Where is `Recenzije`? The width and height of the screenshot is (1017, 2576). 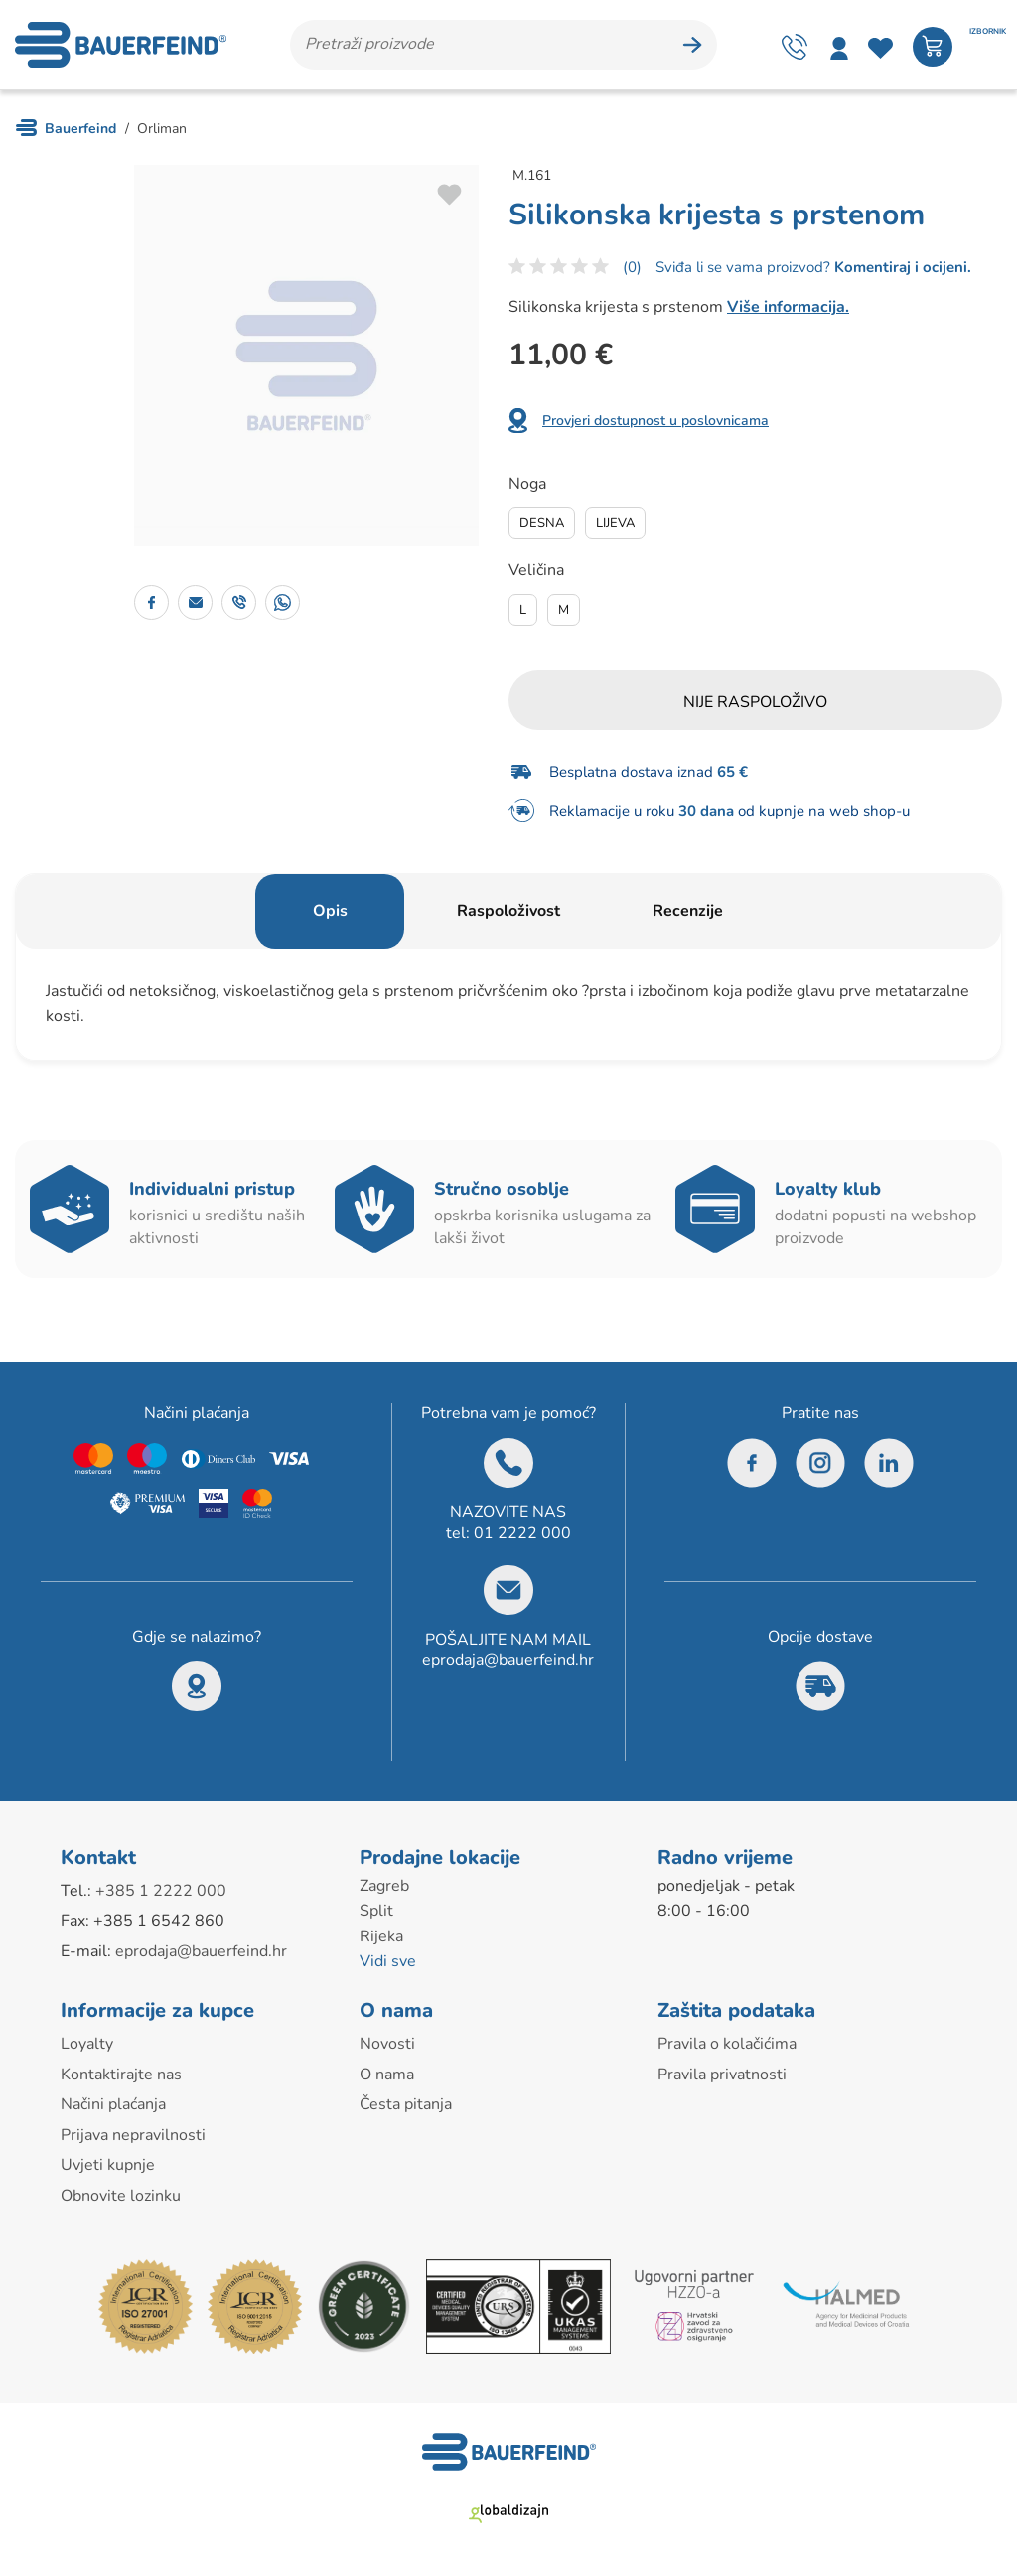
Recenzije is located at coordinates (688, 911).